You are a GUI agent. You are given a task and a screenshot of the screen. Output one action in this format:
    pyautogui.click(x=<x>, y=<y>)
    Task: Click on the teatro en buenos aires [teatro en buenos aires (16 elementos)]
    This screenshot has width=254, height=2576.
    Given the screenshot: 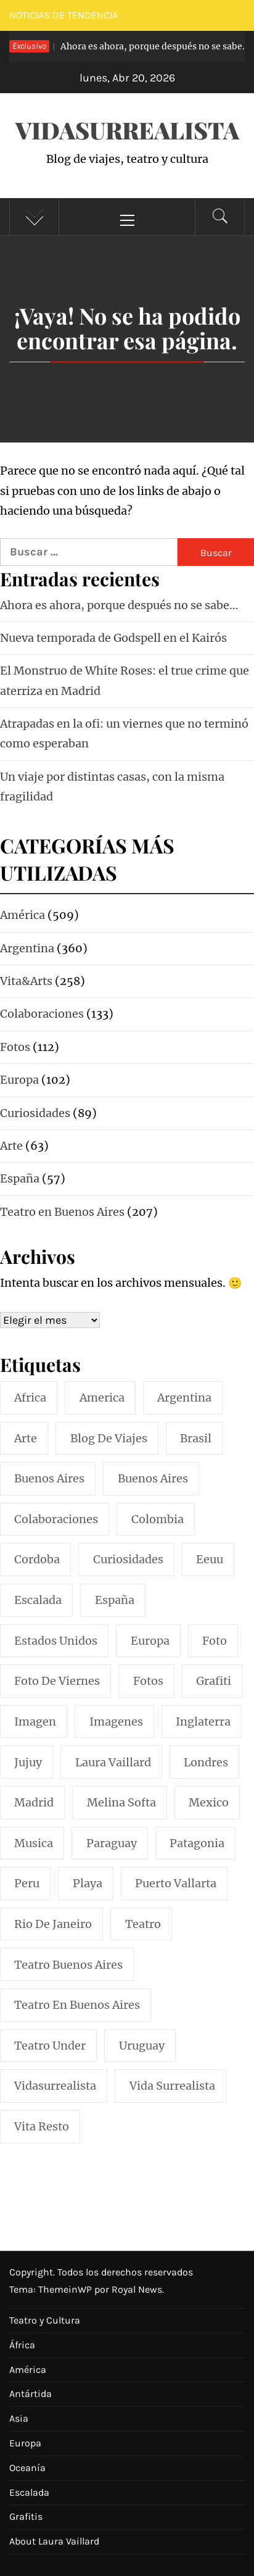 What is the action you would take?
    pyautogui.click(x=77, y=2005)
    